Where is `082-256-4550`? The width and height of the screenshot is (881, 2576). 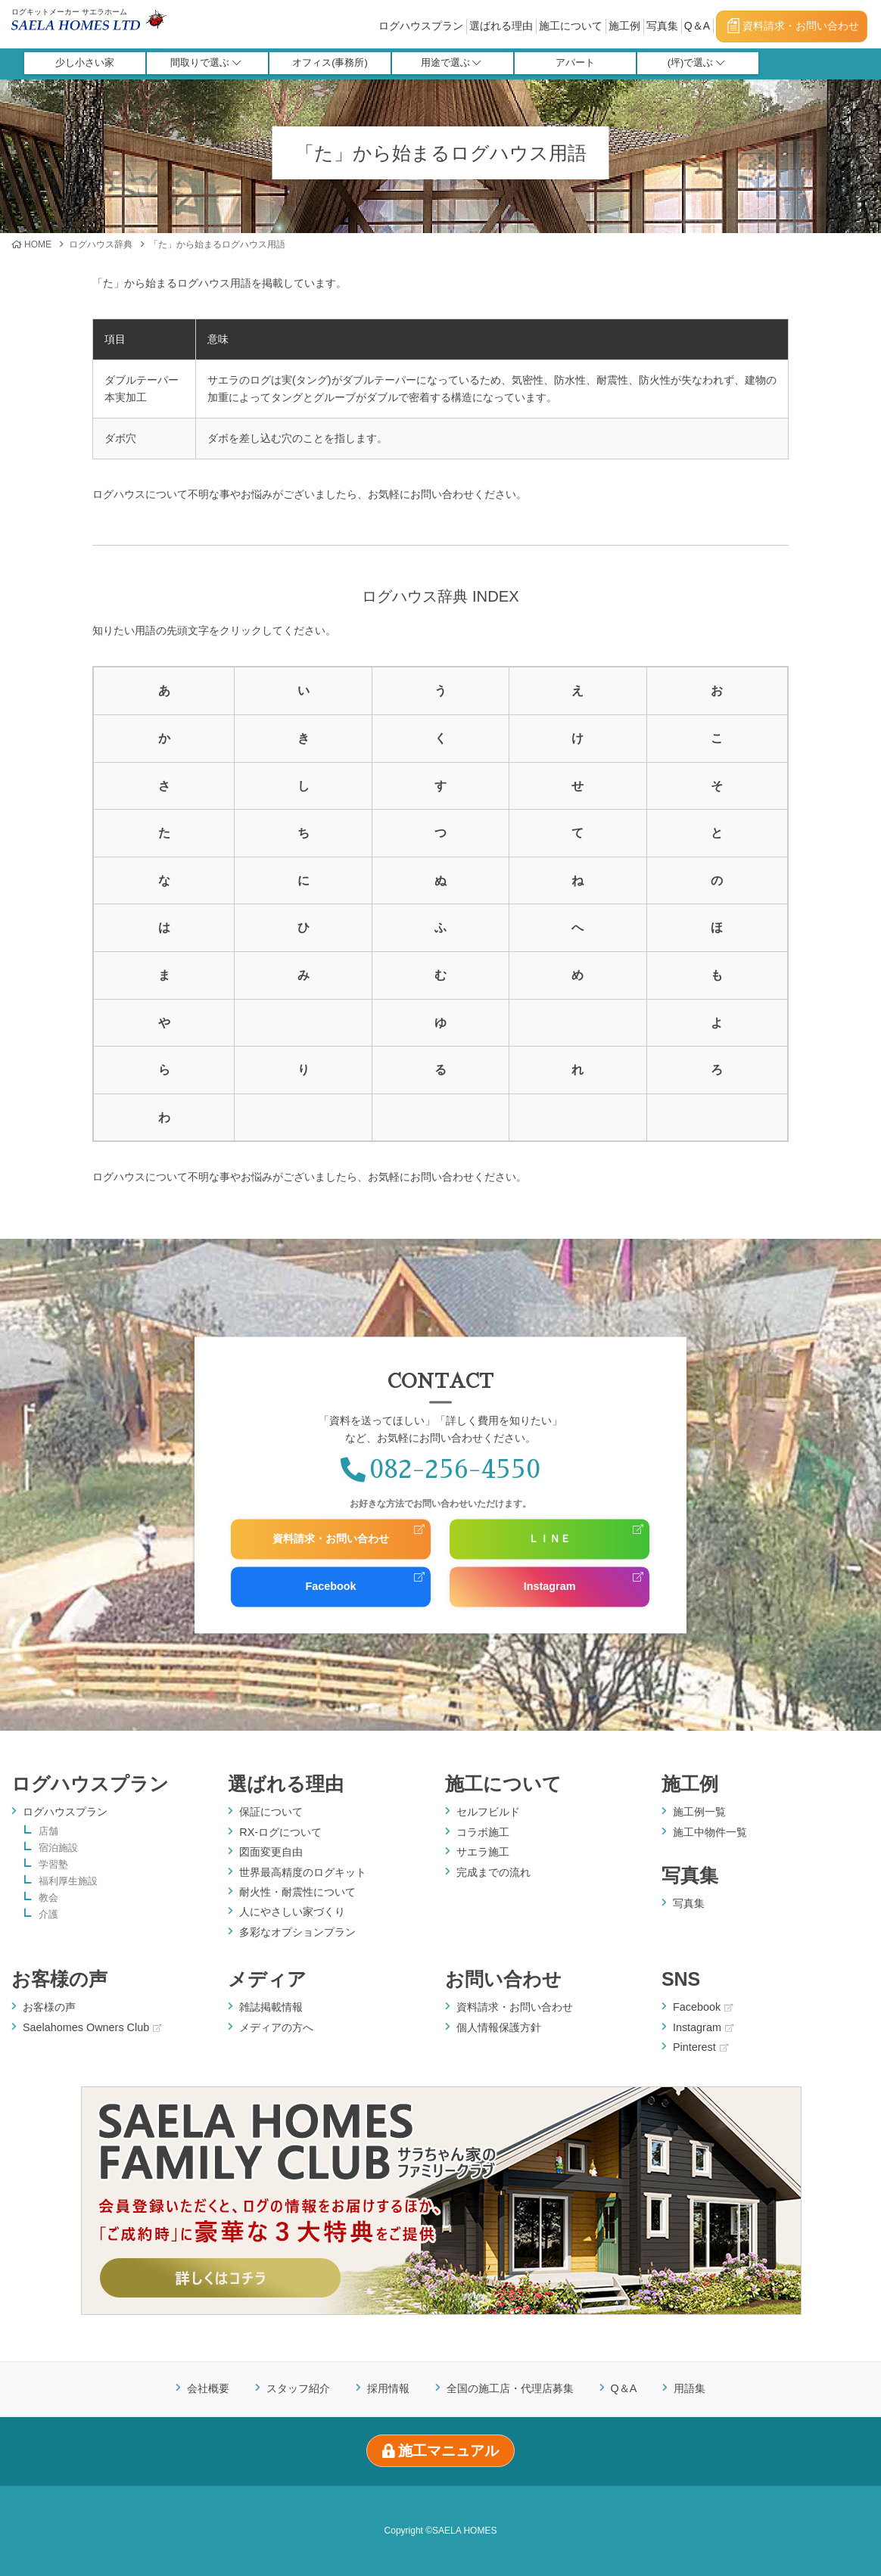 082-256-4550 is located at coordinates (440, 1470).